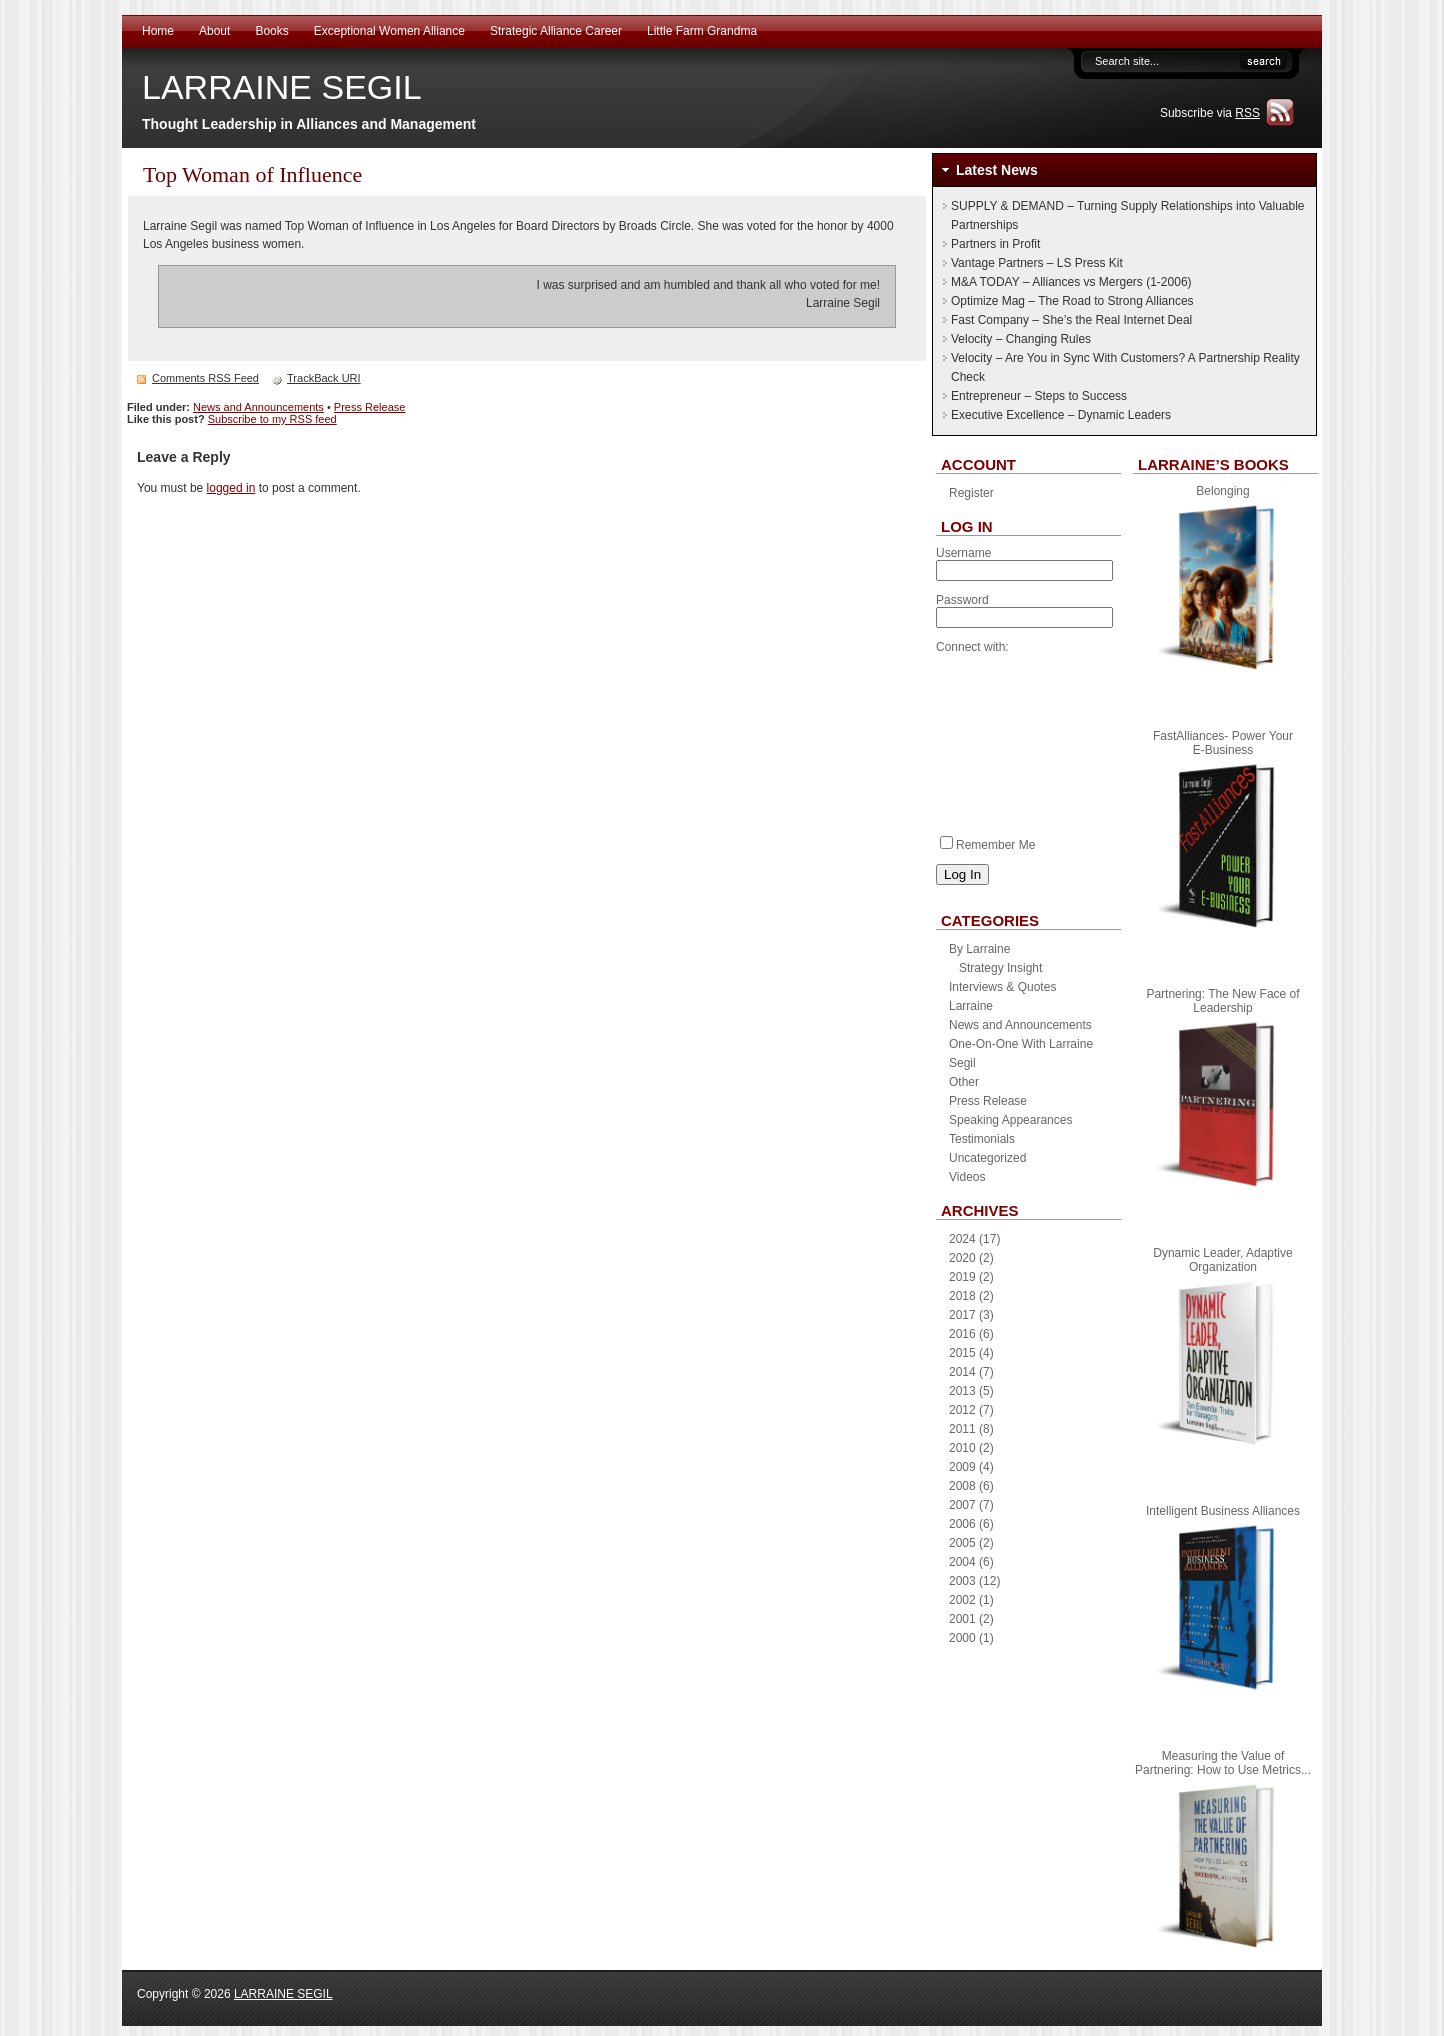  Describe the element at coordinates (282, 87) in the screenshot. I see `LARRAINE SEGIL` at that location.